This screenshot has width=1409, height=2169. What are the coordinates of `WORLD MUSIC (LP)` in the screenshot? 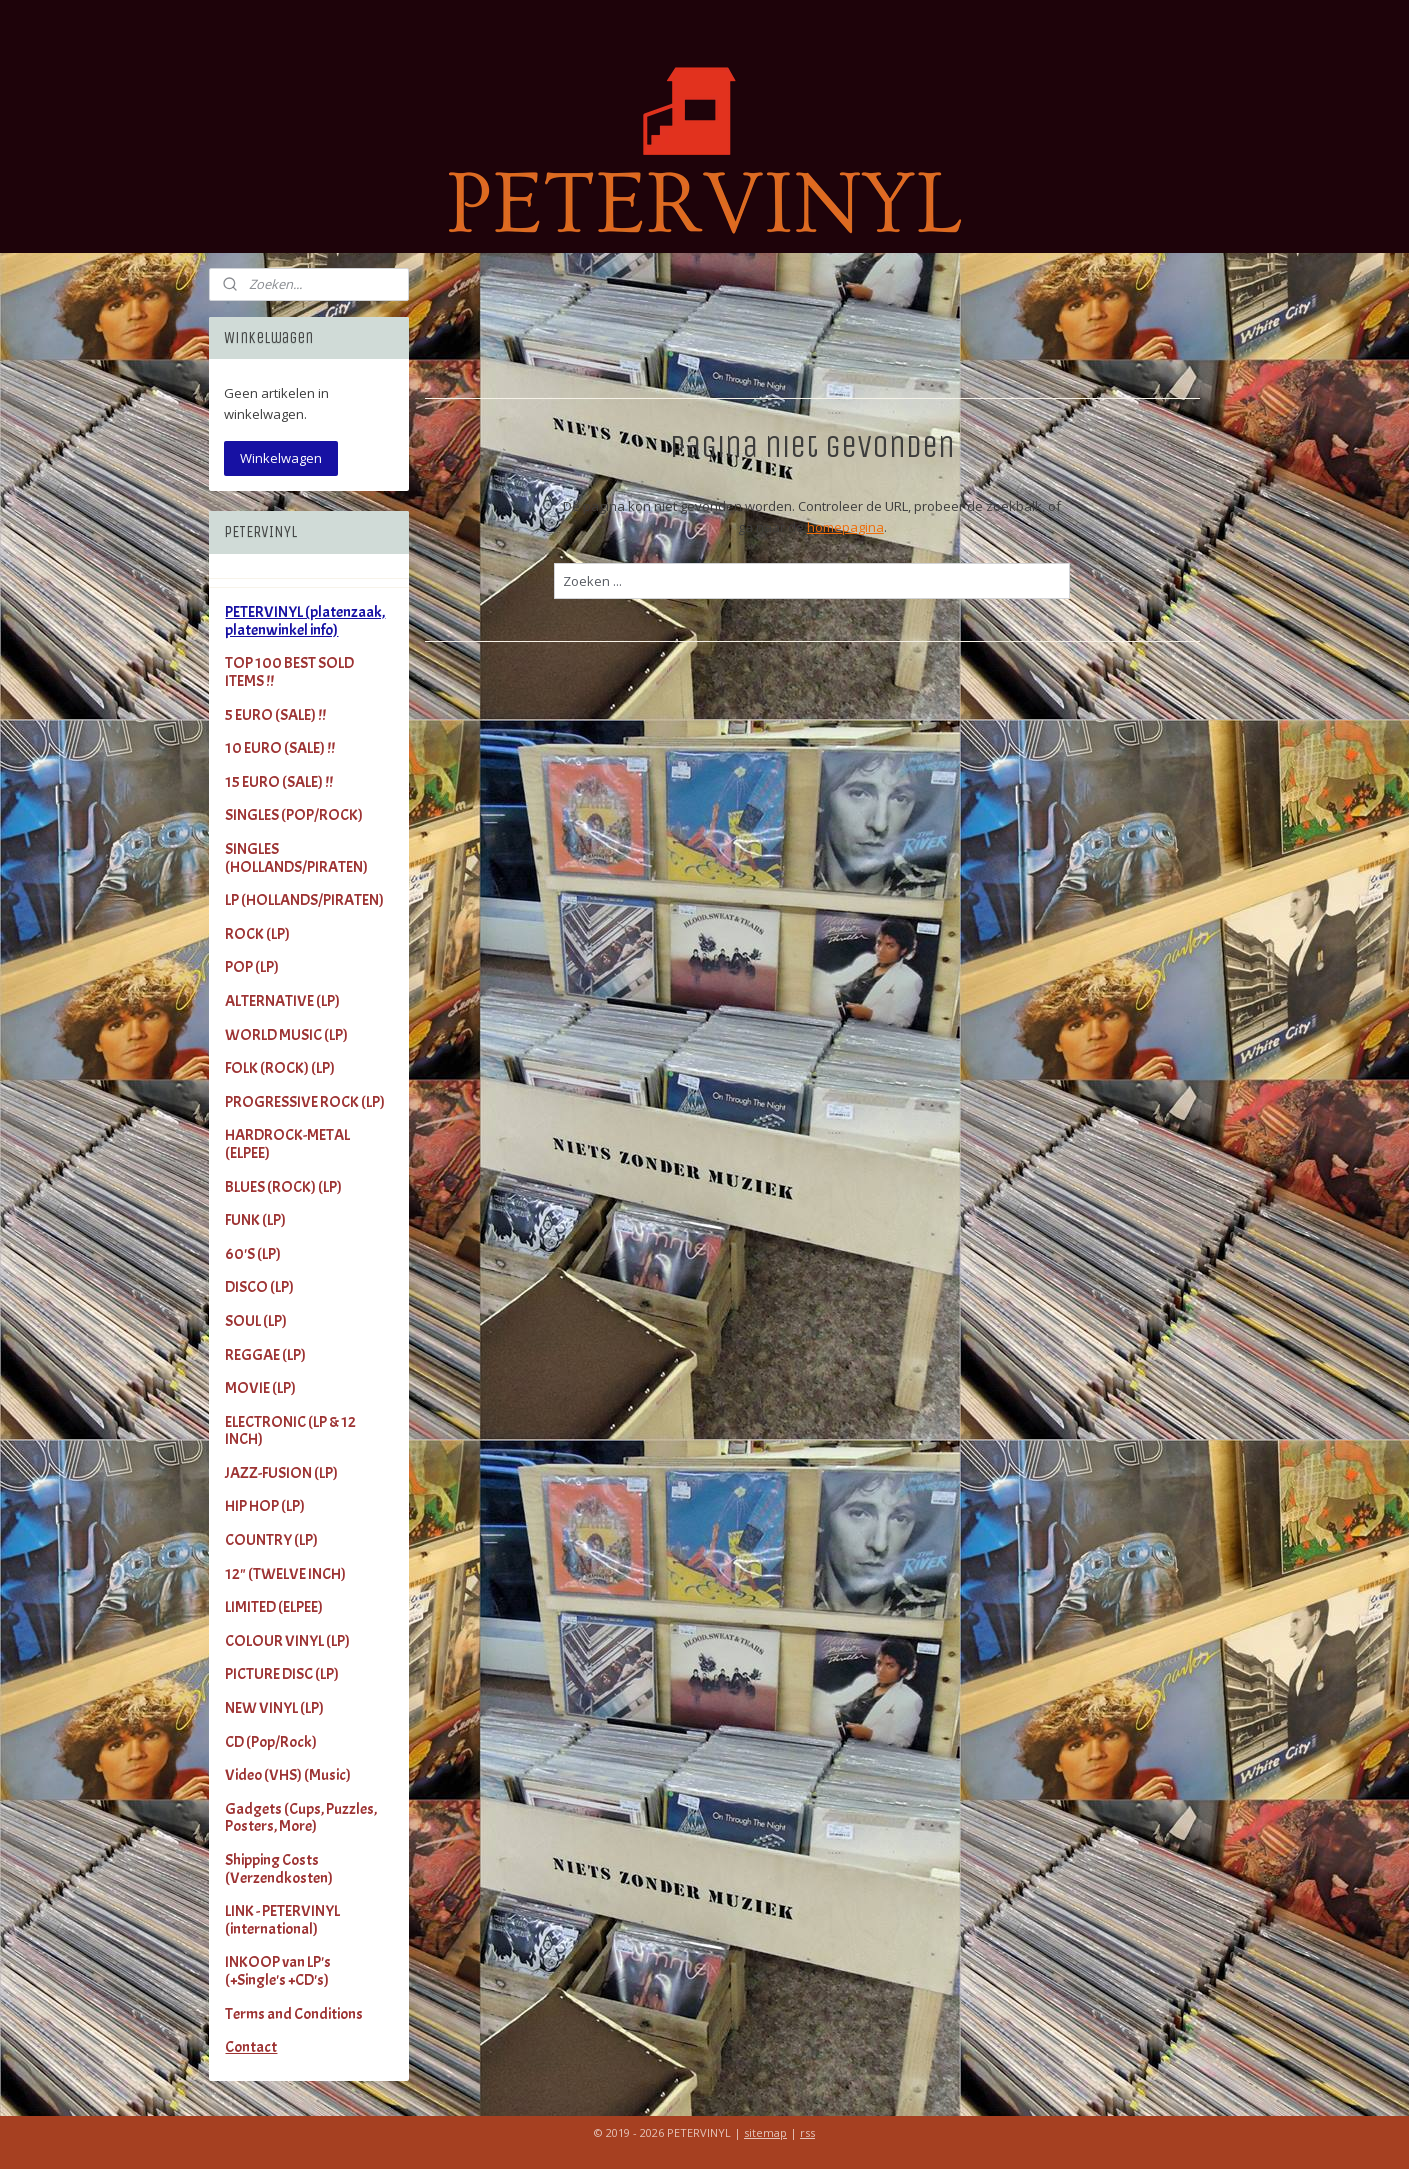 It's located at (286, 1035).